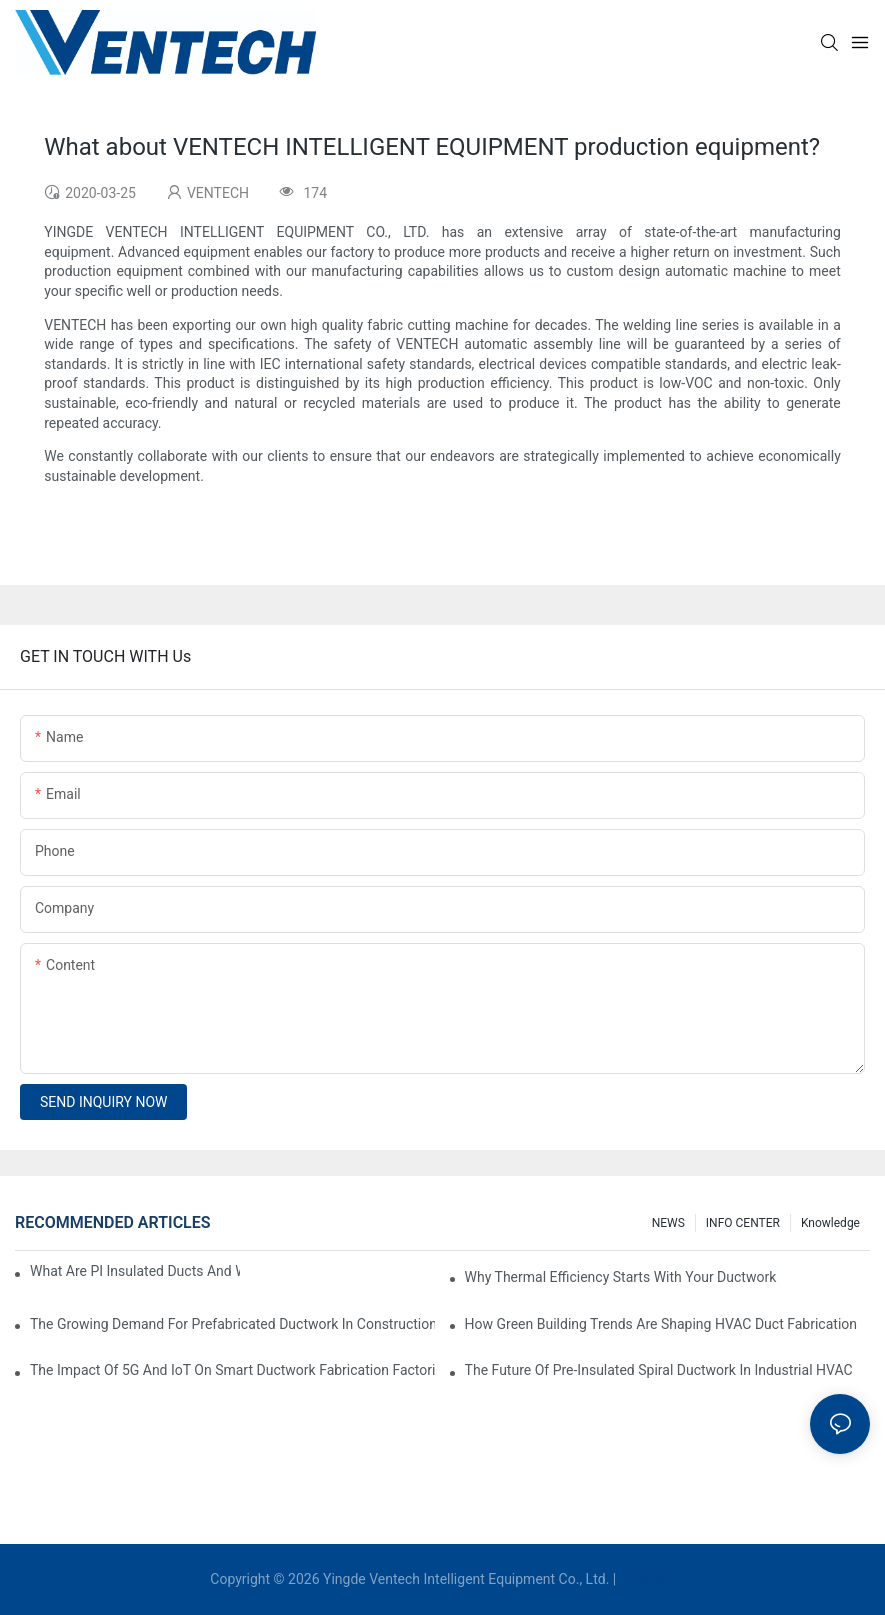  Describe the element at coordinates (661, 1324) in the screenshot. I see `How Green Building Trends Are Shaping HVAC Duct Fabrication` at that location.